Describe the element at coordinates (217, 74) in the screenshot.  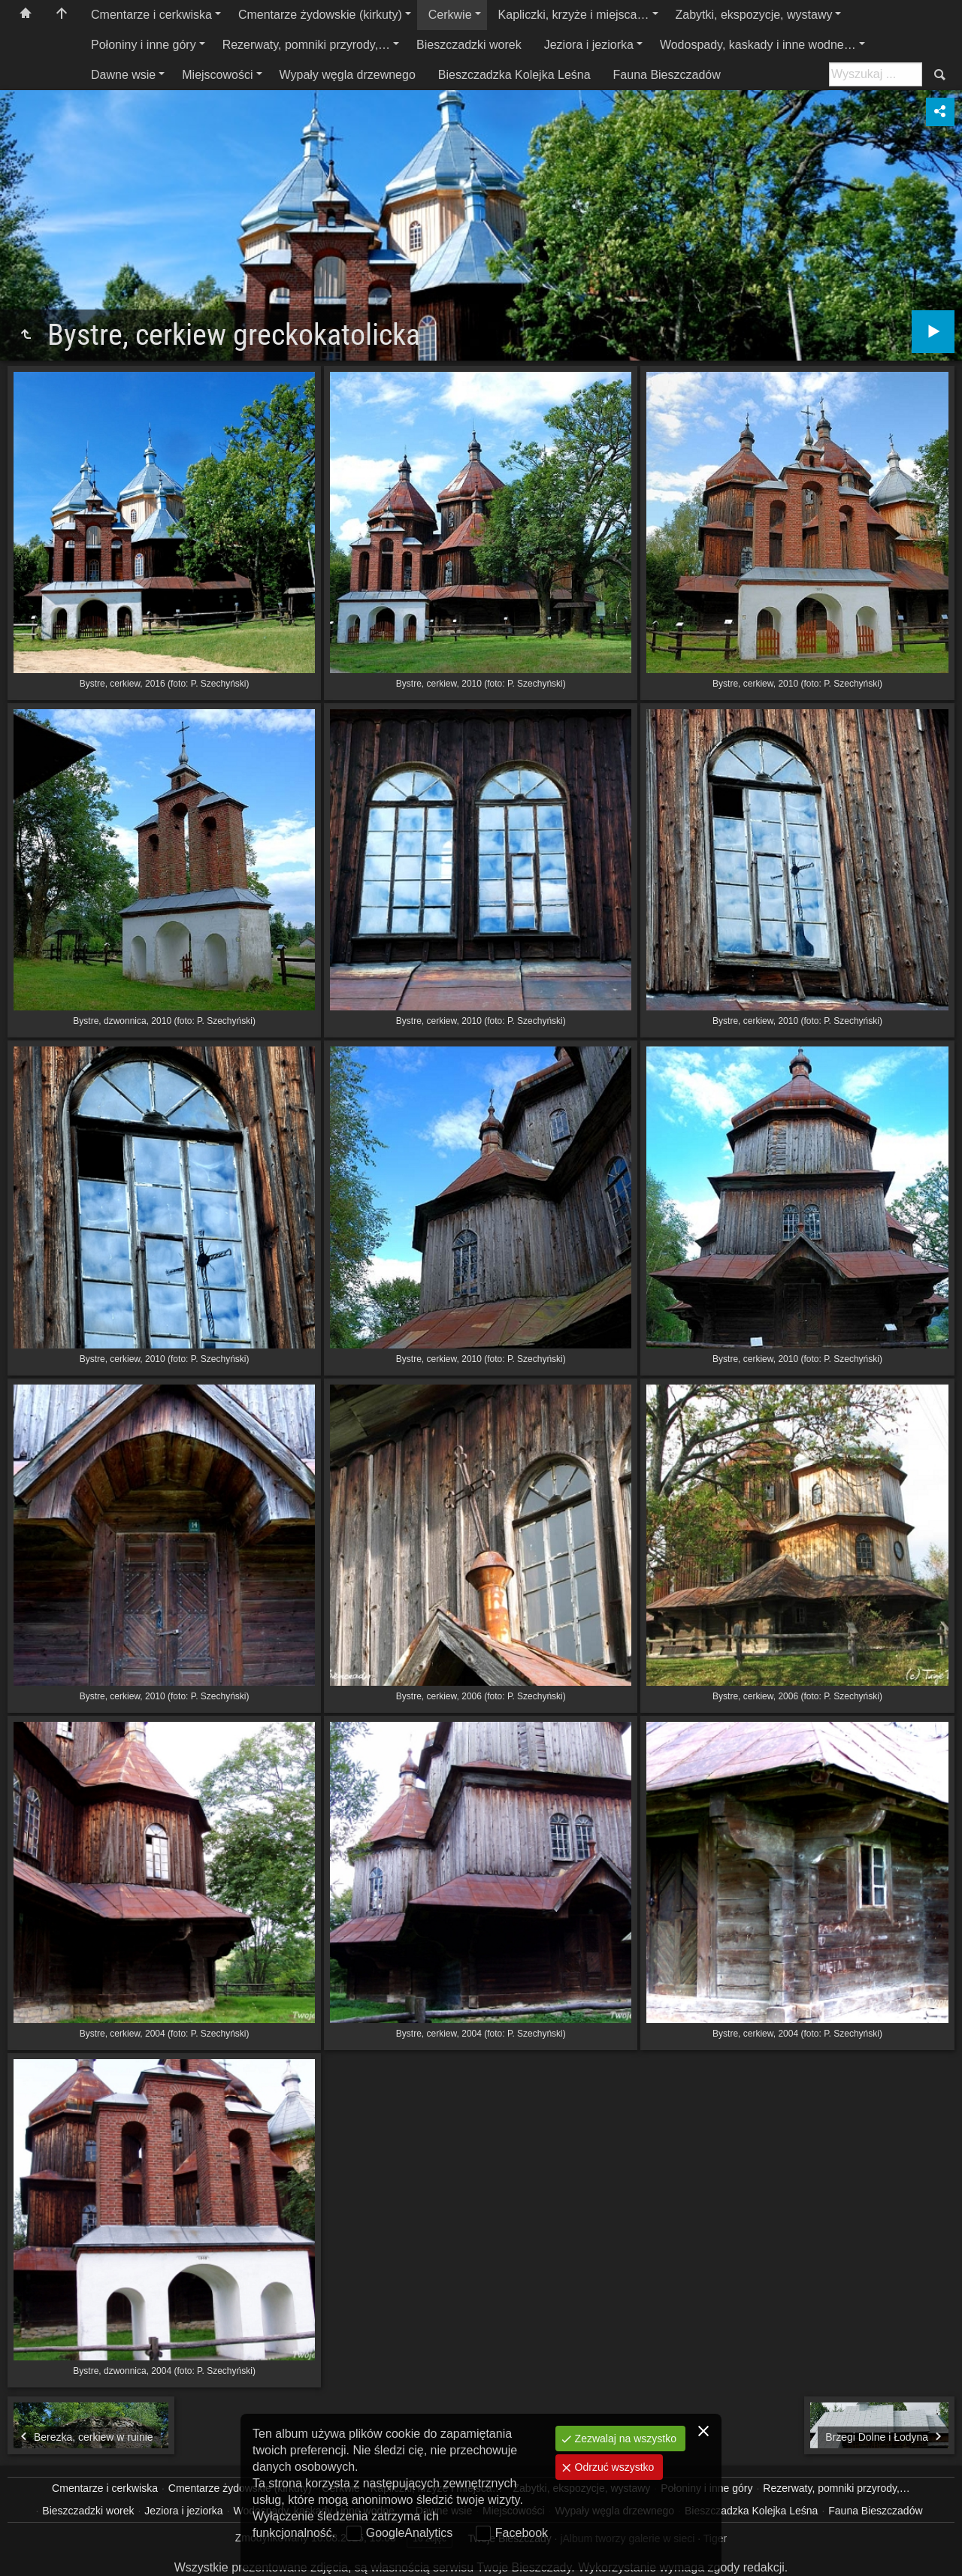
I see `Miejscowości` at that location.